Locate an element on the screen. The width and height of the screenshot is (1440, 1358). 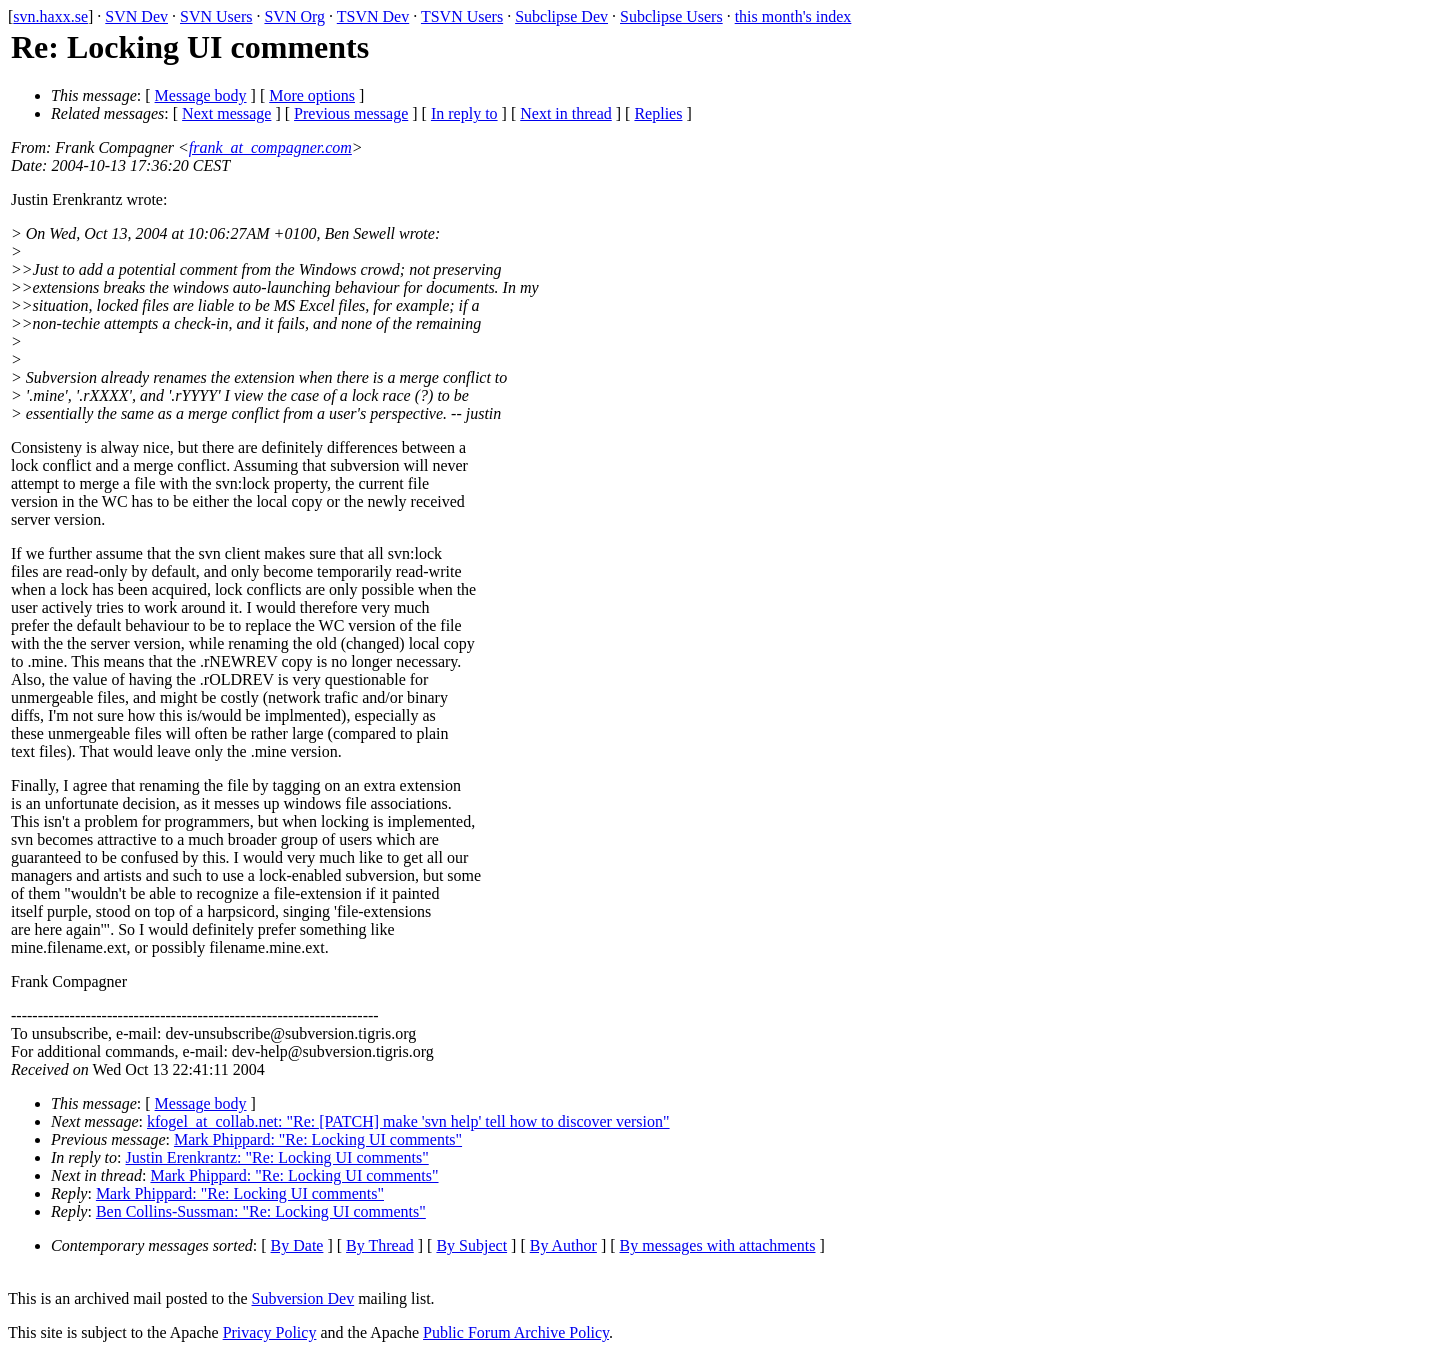
Next in thread is located at coordinates (566, 113).